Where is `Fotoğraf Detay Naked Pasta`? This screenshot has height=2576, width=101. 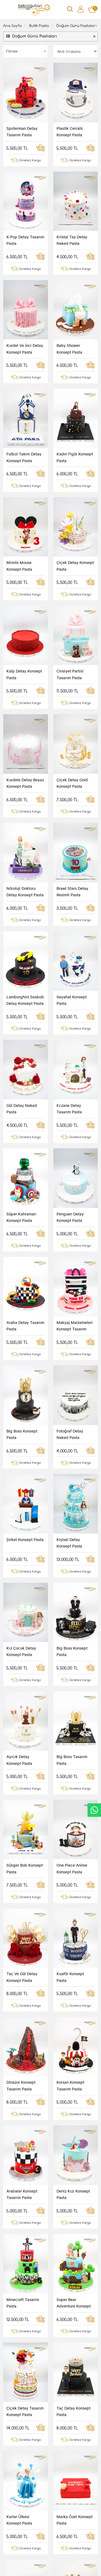 Fotoğraf Detay Naked Pasta is located at coordinates (70, 1077).